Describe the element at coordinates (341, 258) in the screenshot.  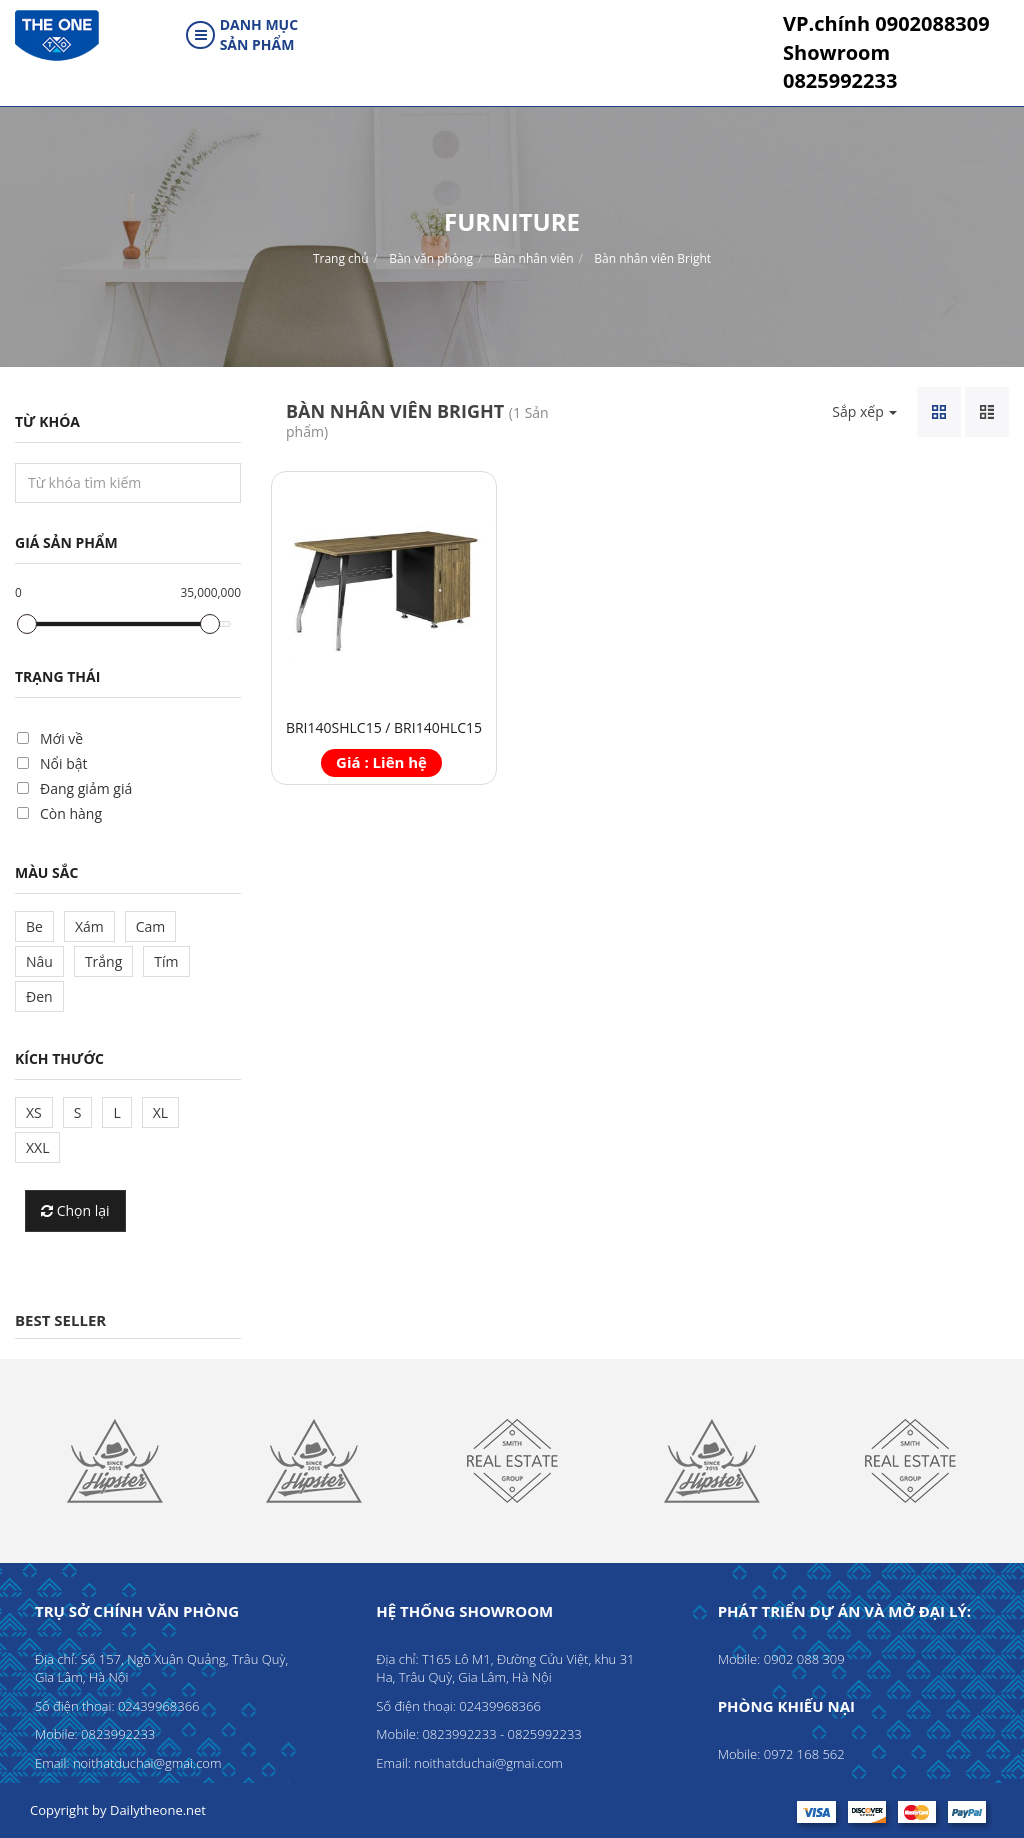
I see `Trang chủ` at that location.